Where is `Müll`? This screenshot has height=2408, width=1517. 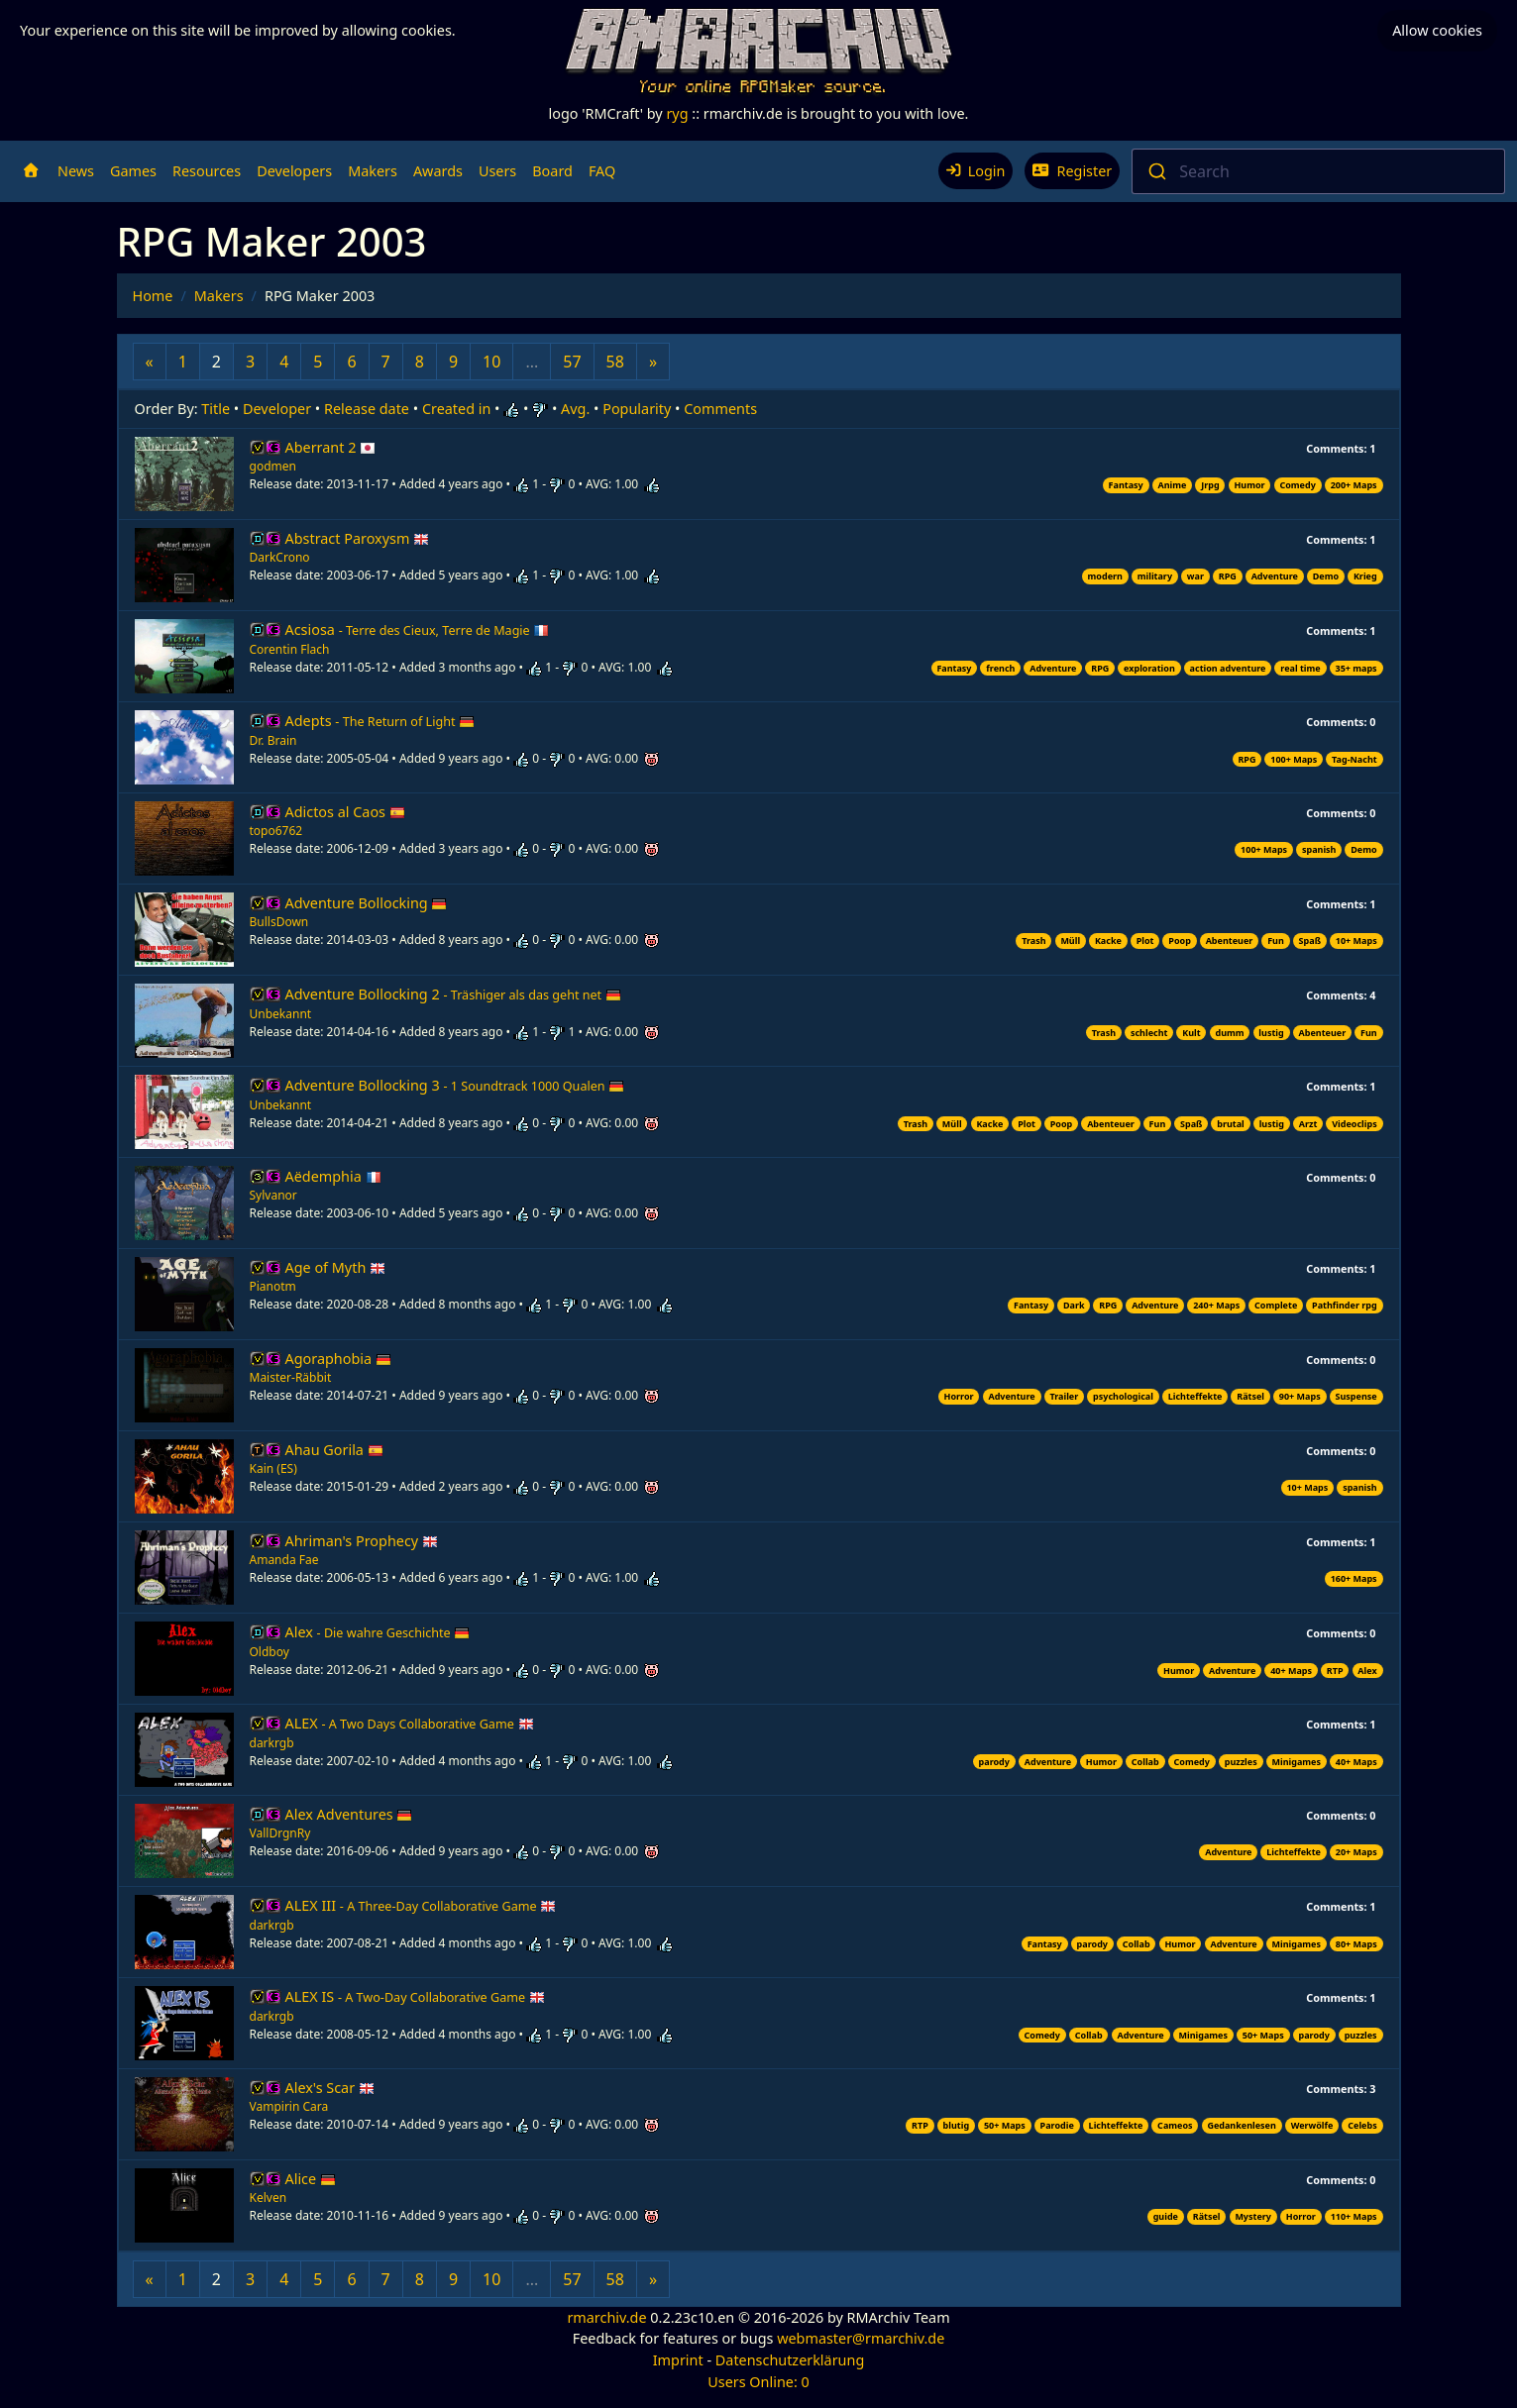
Müll is located at coordinates (1070, 940).